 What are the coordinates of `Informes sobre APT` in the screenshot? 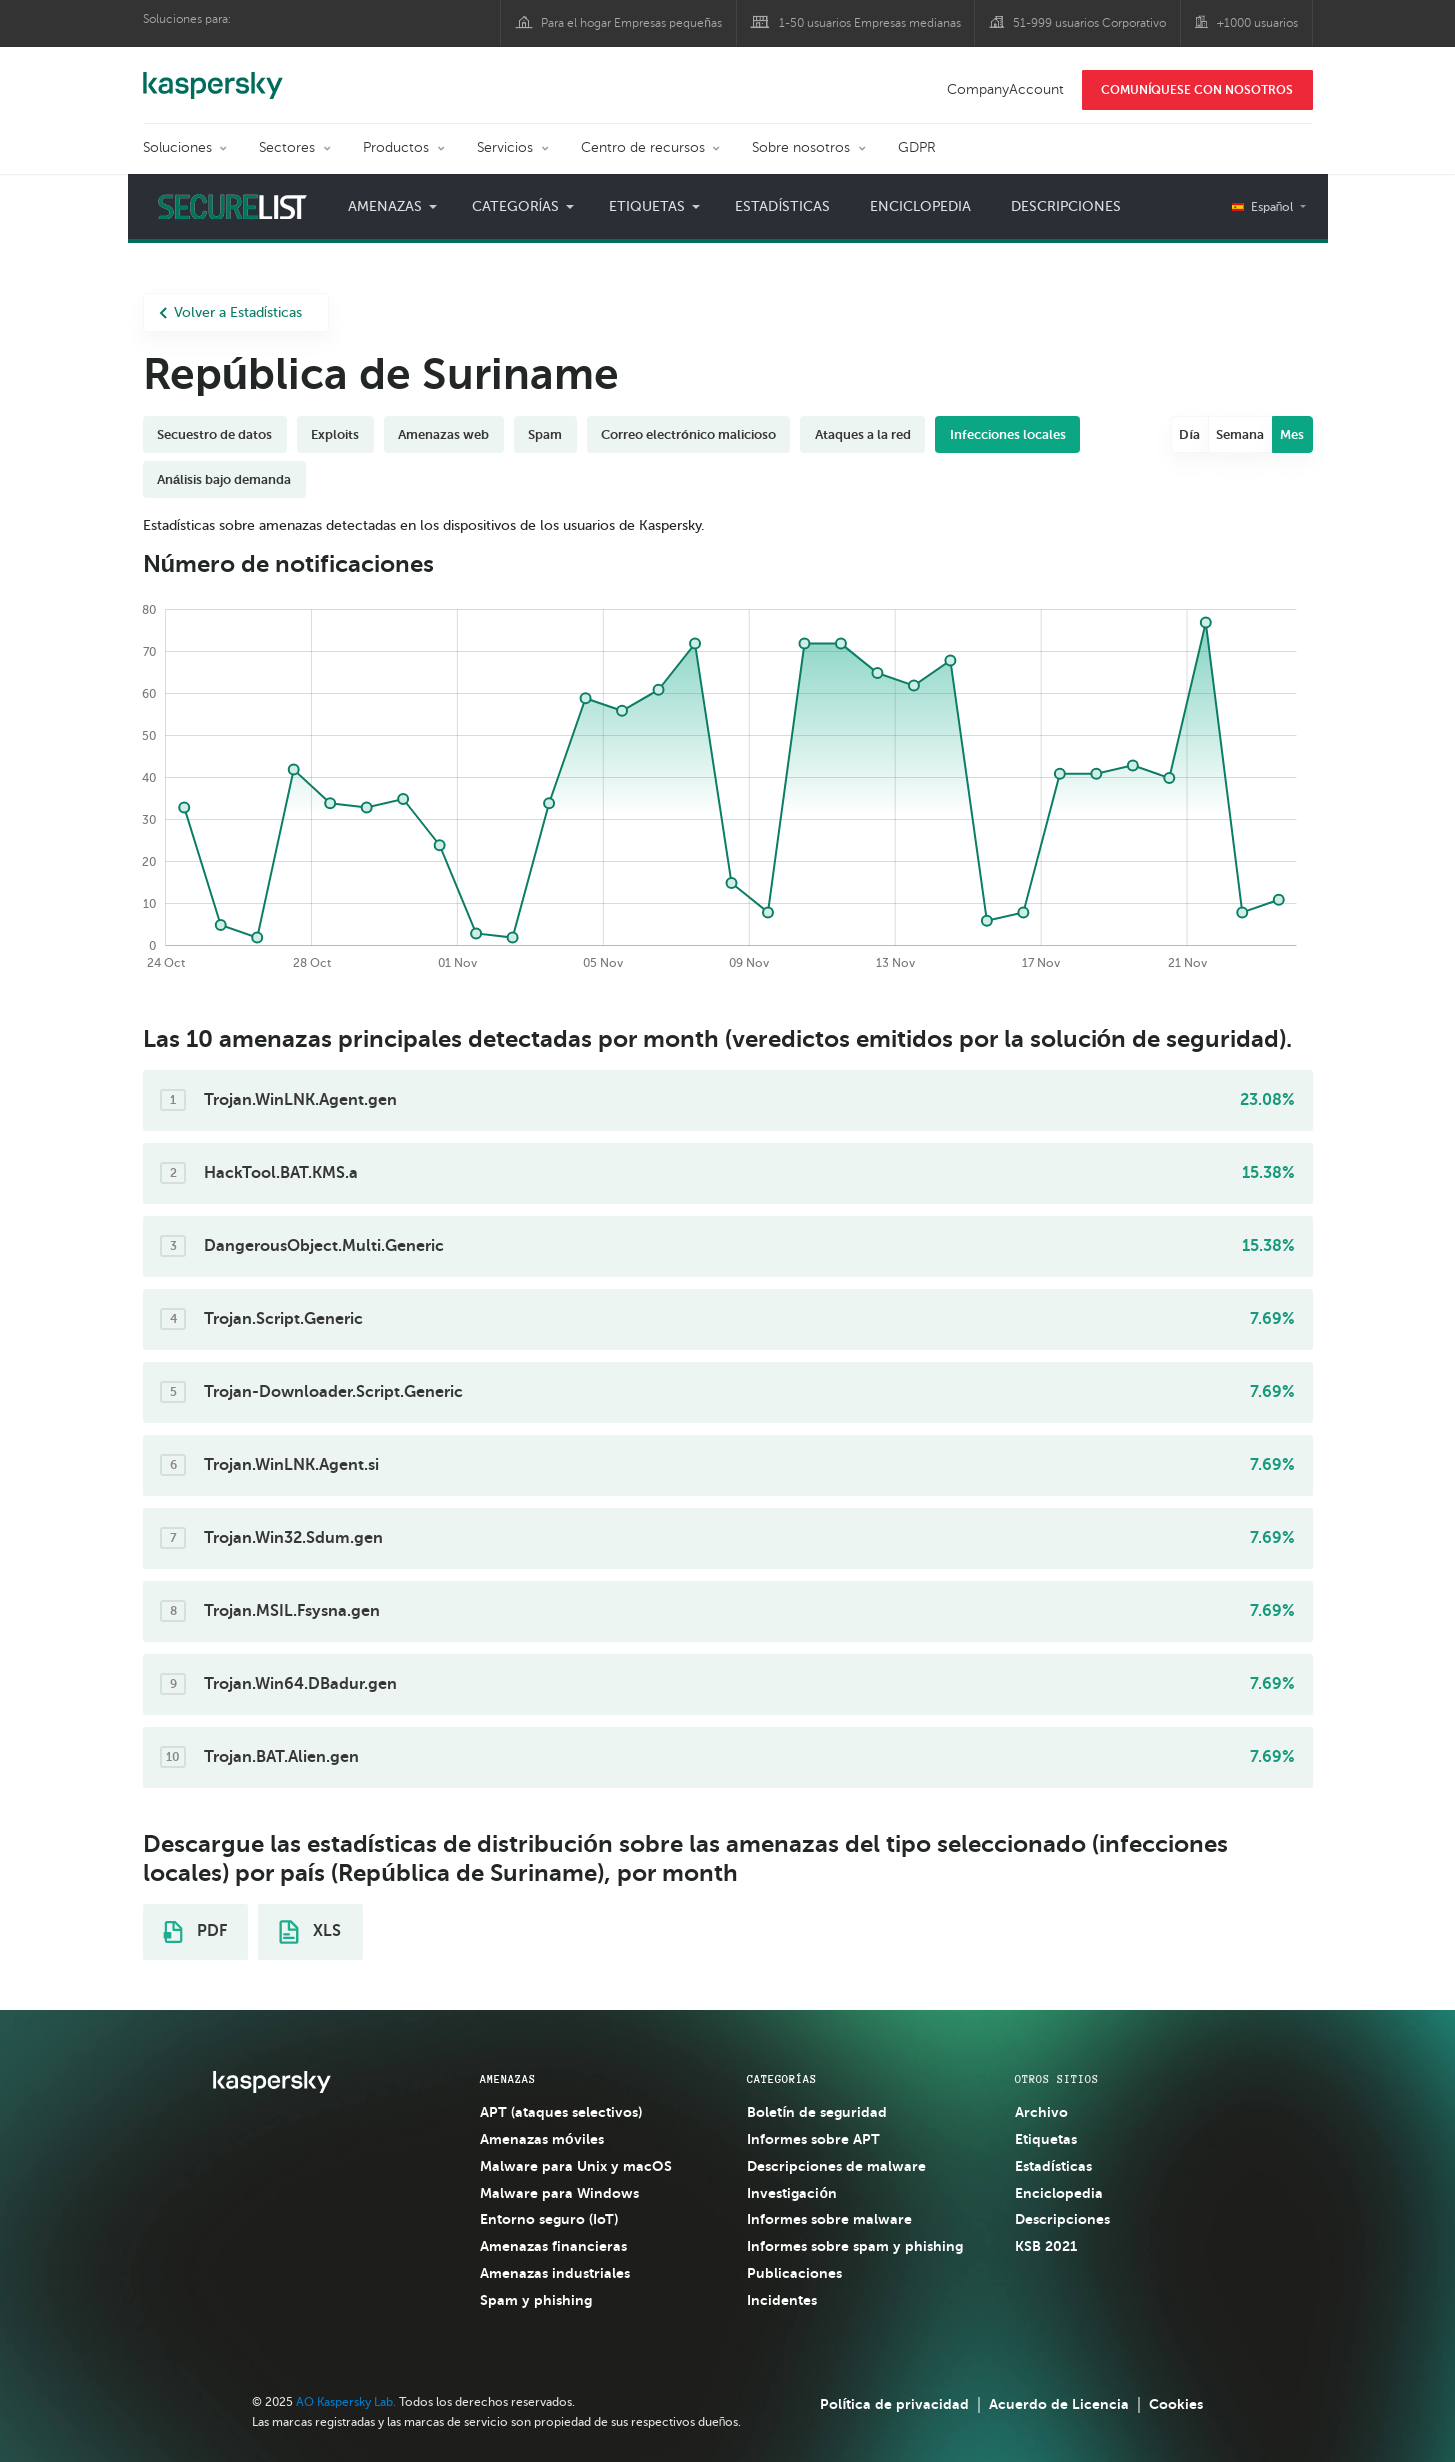 It's located at (813, 2139).